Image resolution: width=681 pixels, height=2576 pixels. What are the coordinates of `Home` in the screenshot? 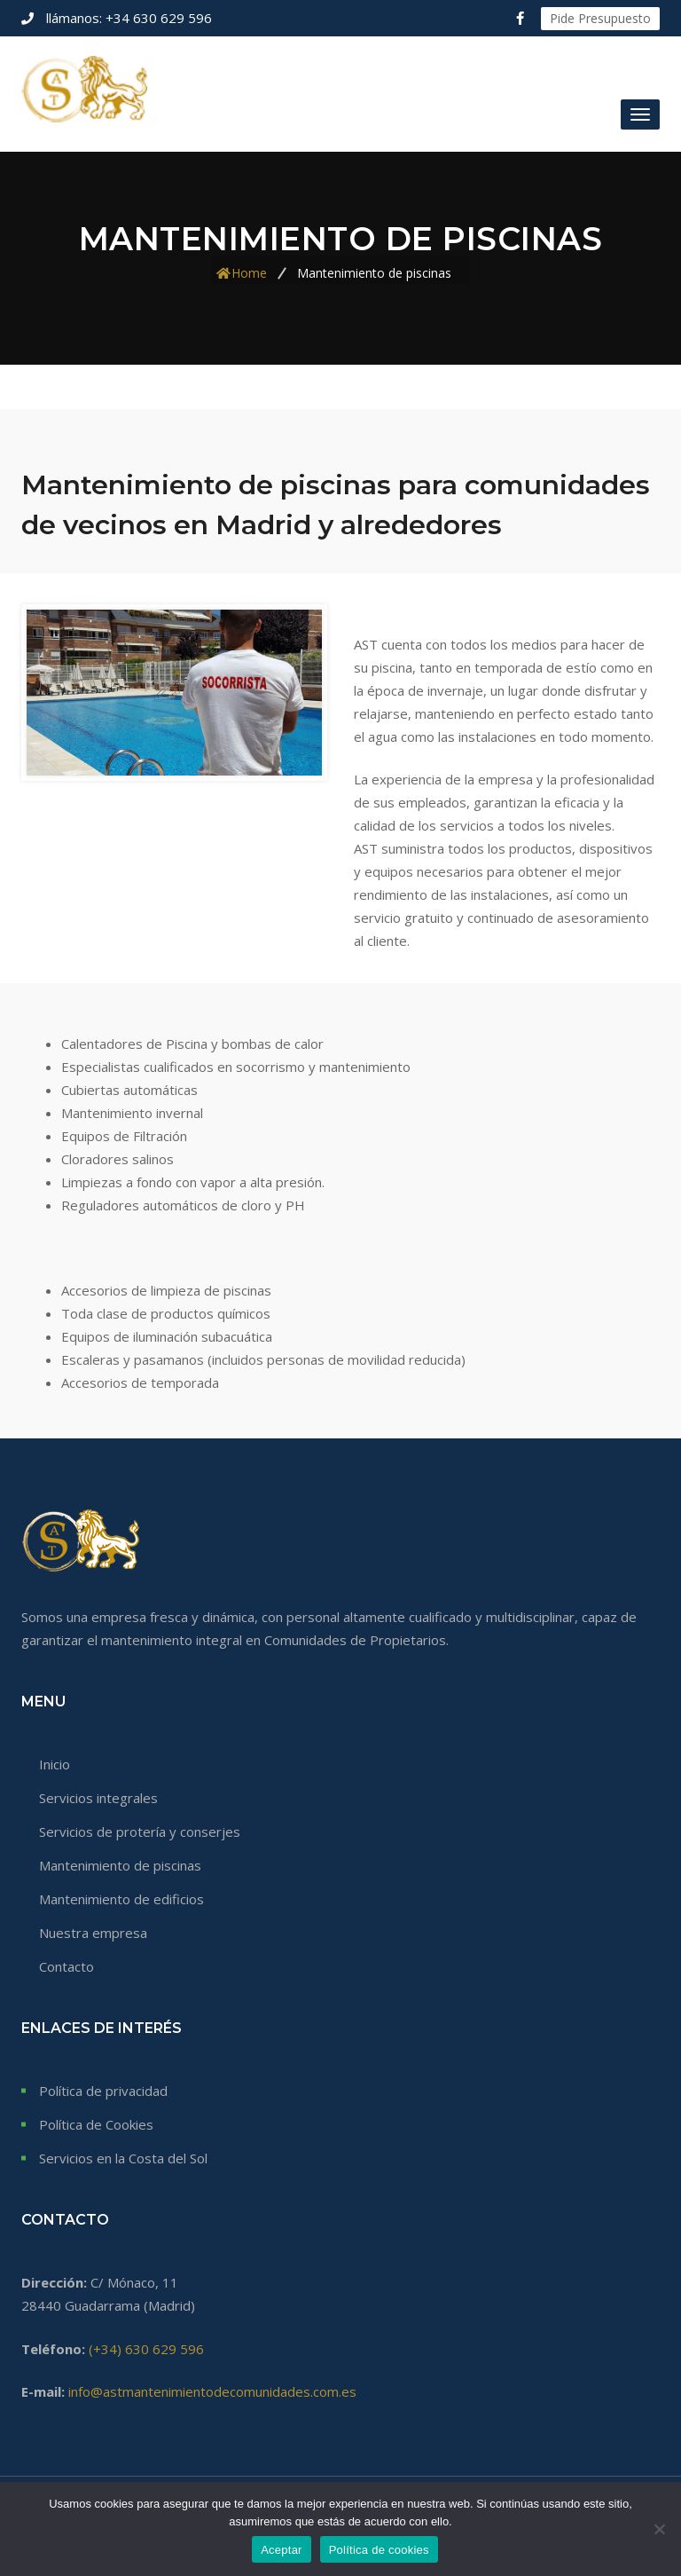 It's located at (249, 272).